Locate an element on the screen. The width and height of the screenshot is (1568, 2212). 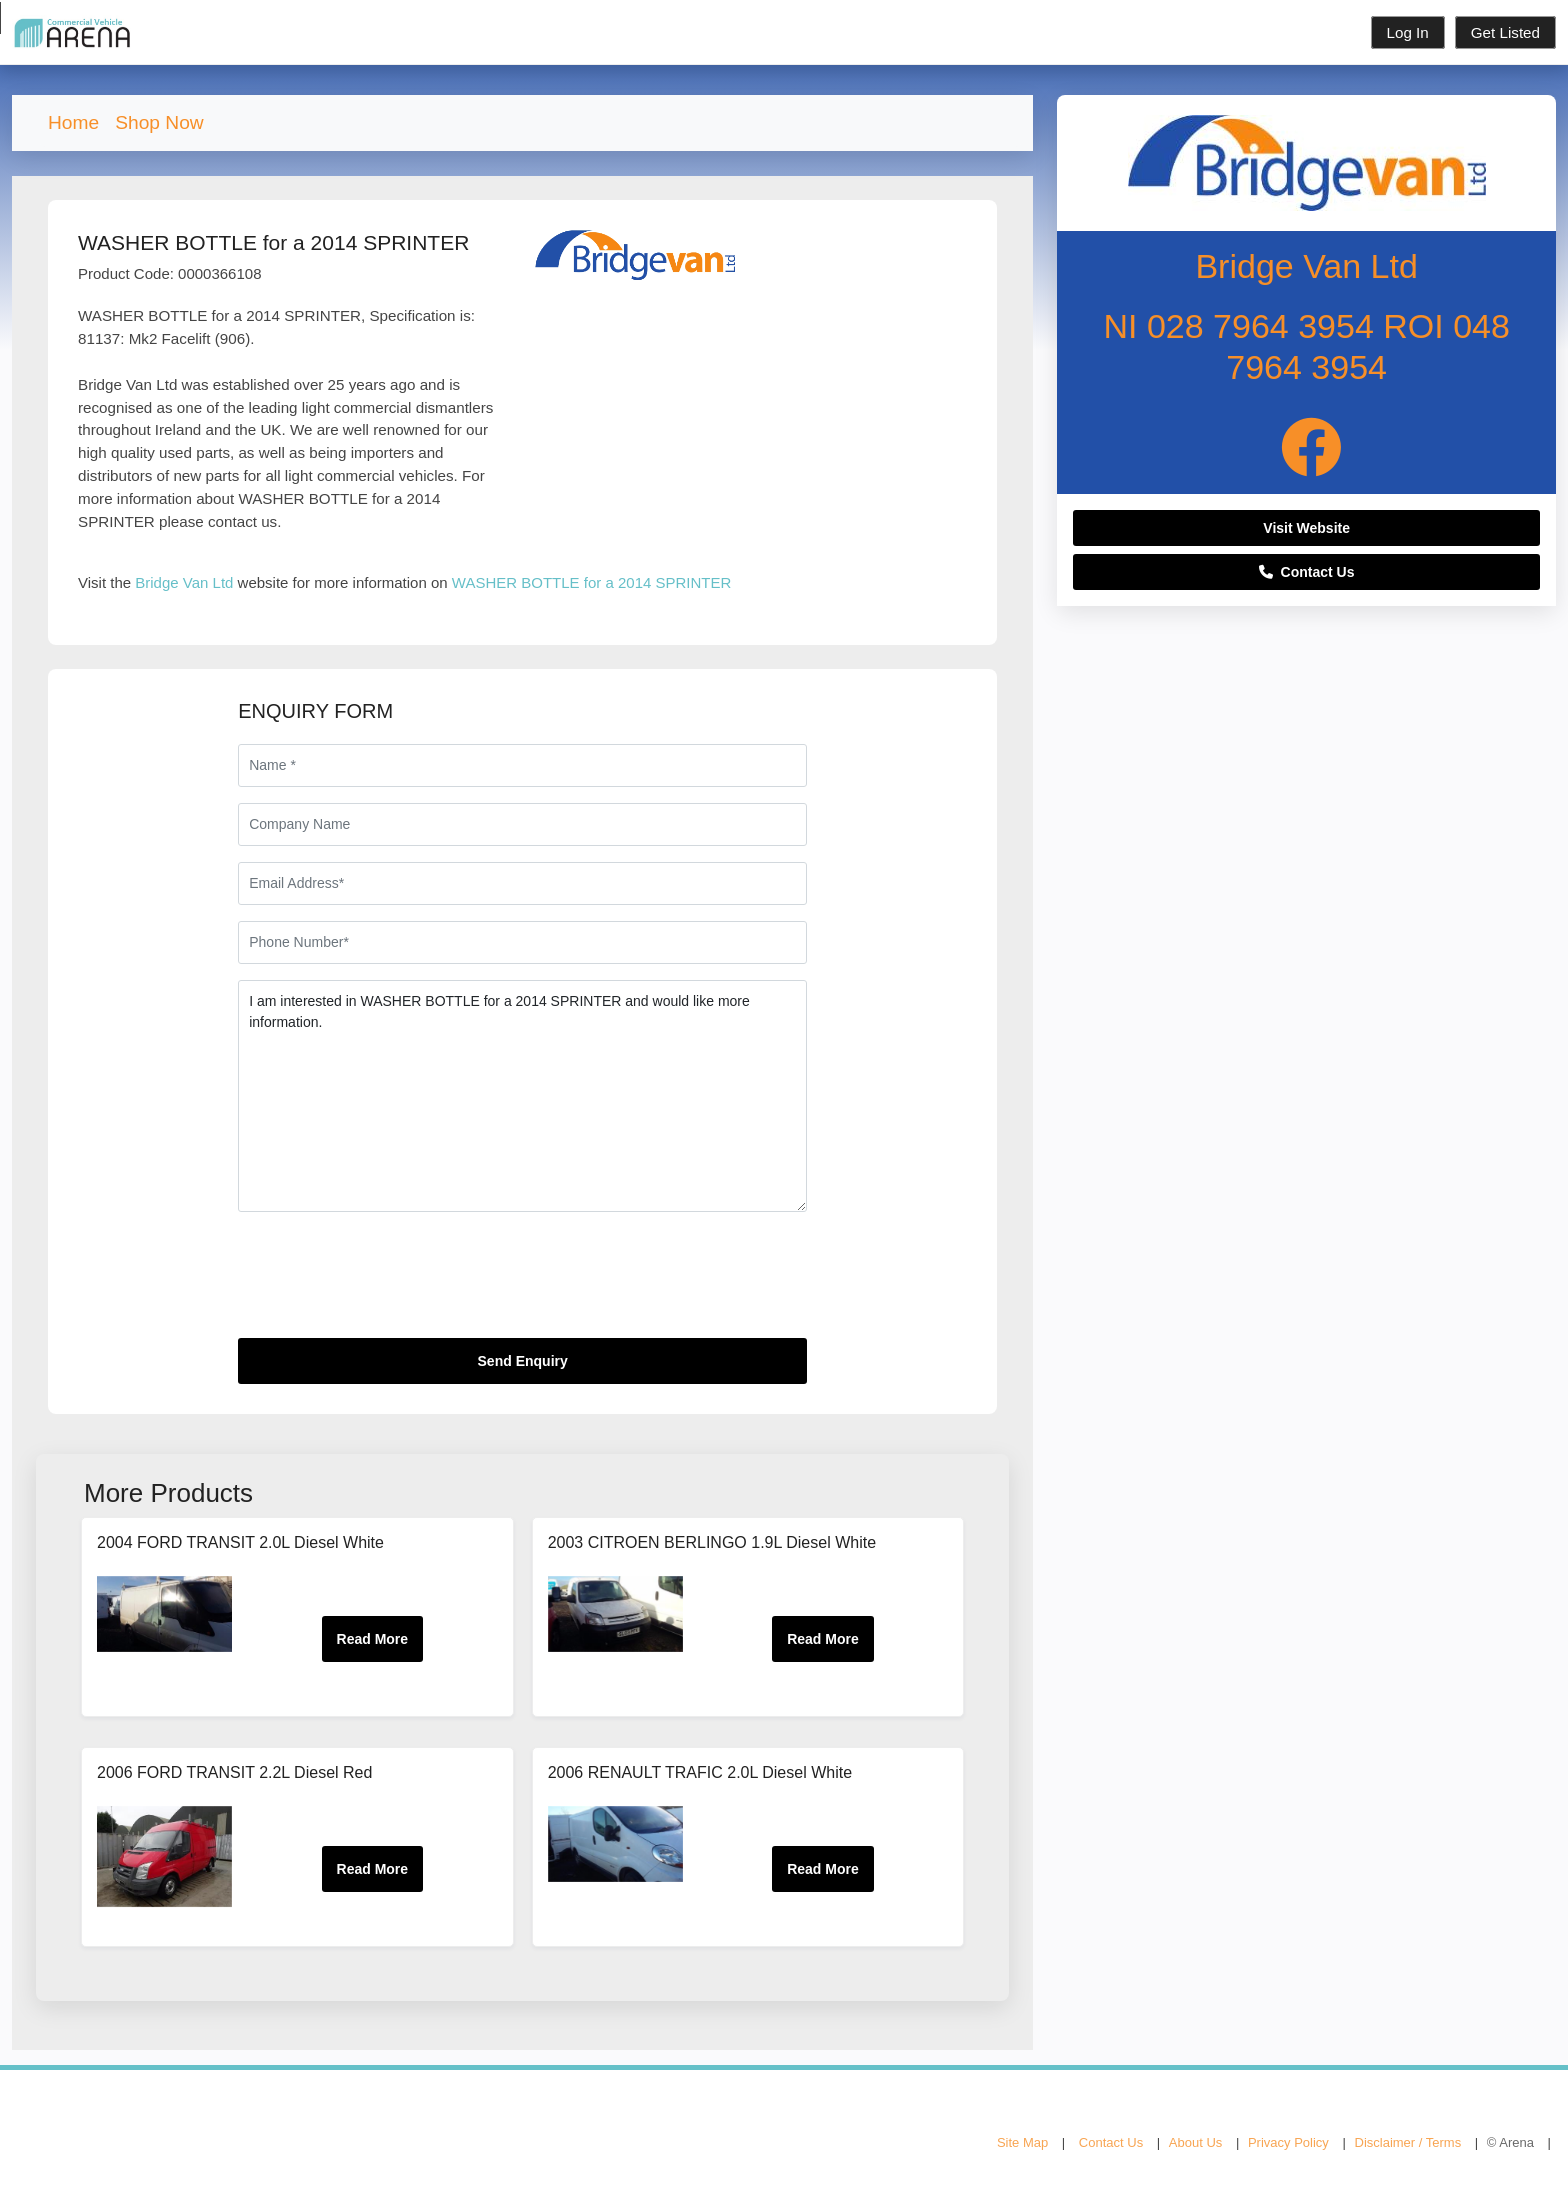
Send Enquiry is located at coordinates (523, 1361).